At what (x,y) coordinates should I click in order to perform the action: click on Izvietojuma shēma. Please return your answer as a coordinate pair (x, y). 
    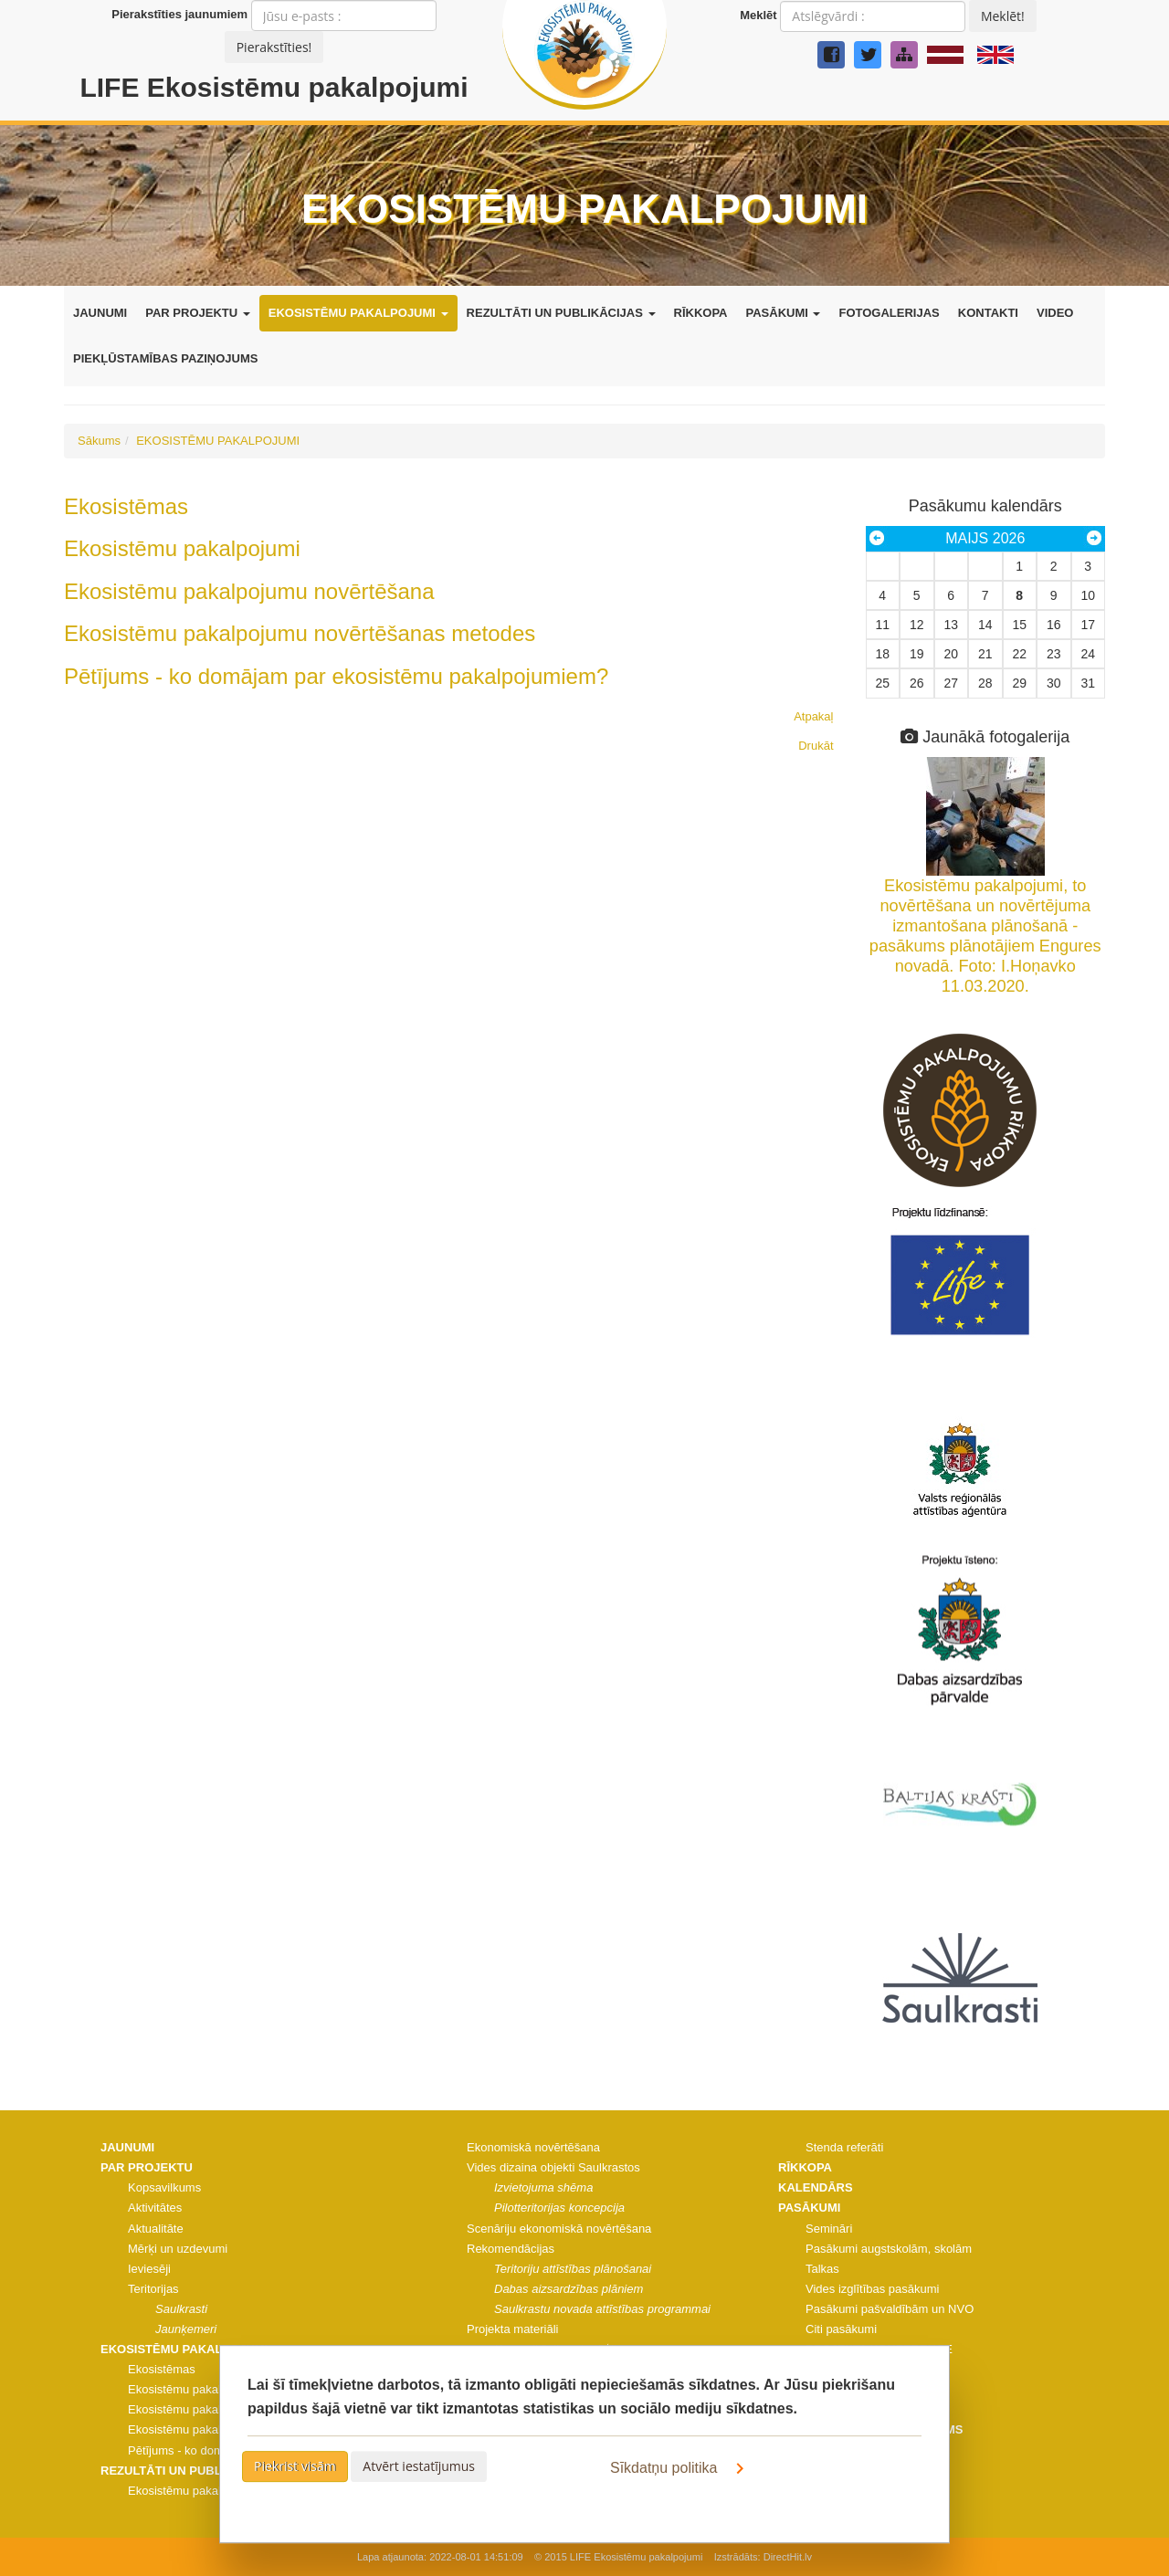
    Looking at the image, I should click on (543, 2187).